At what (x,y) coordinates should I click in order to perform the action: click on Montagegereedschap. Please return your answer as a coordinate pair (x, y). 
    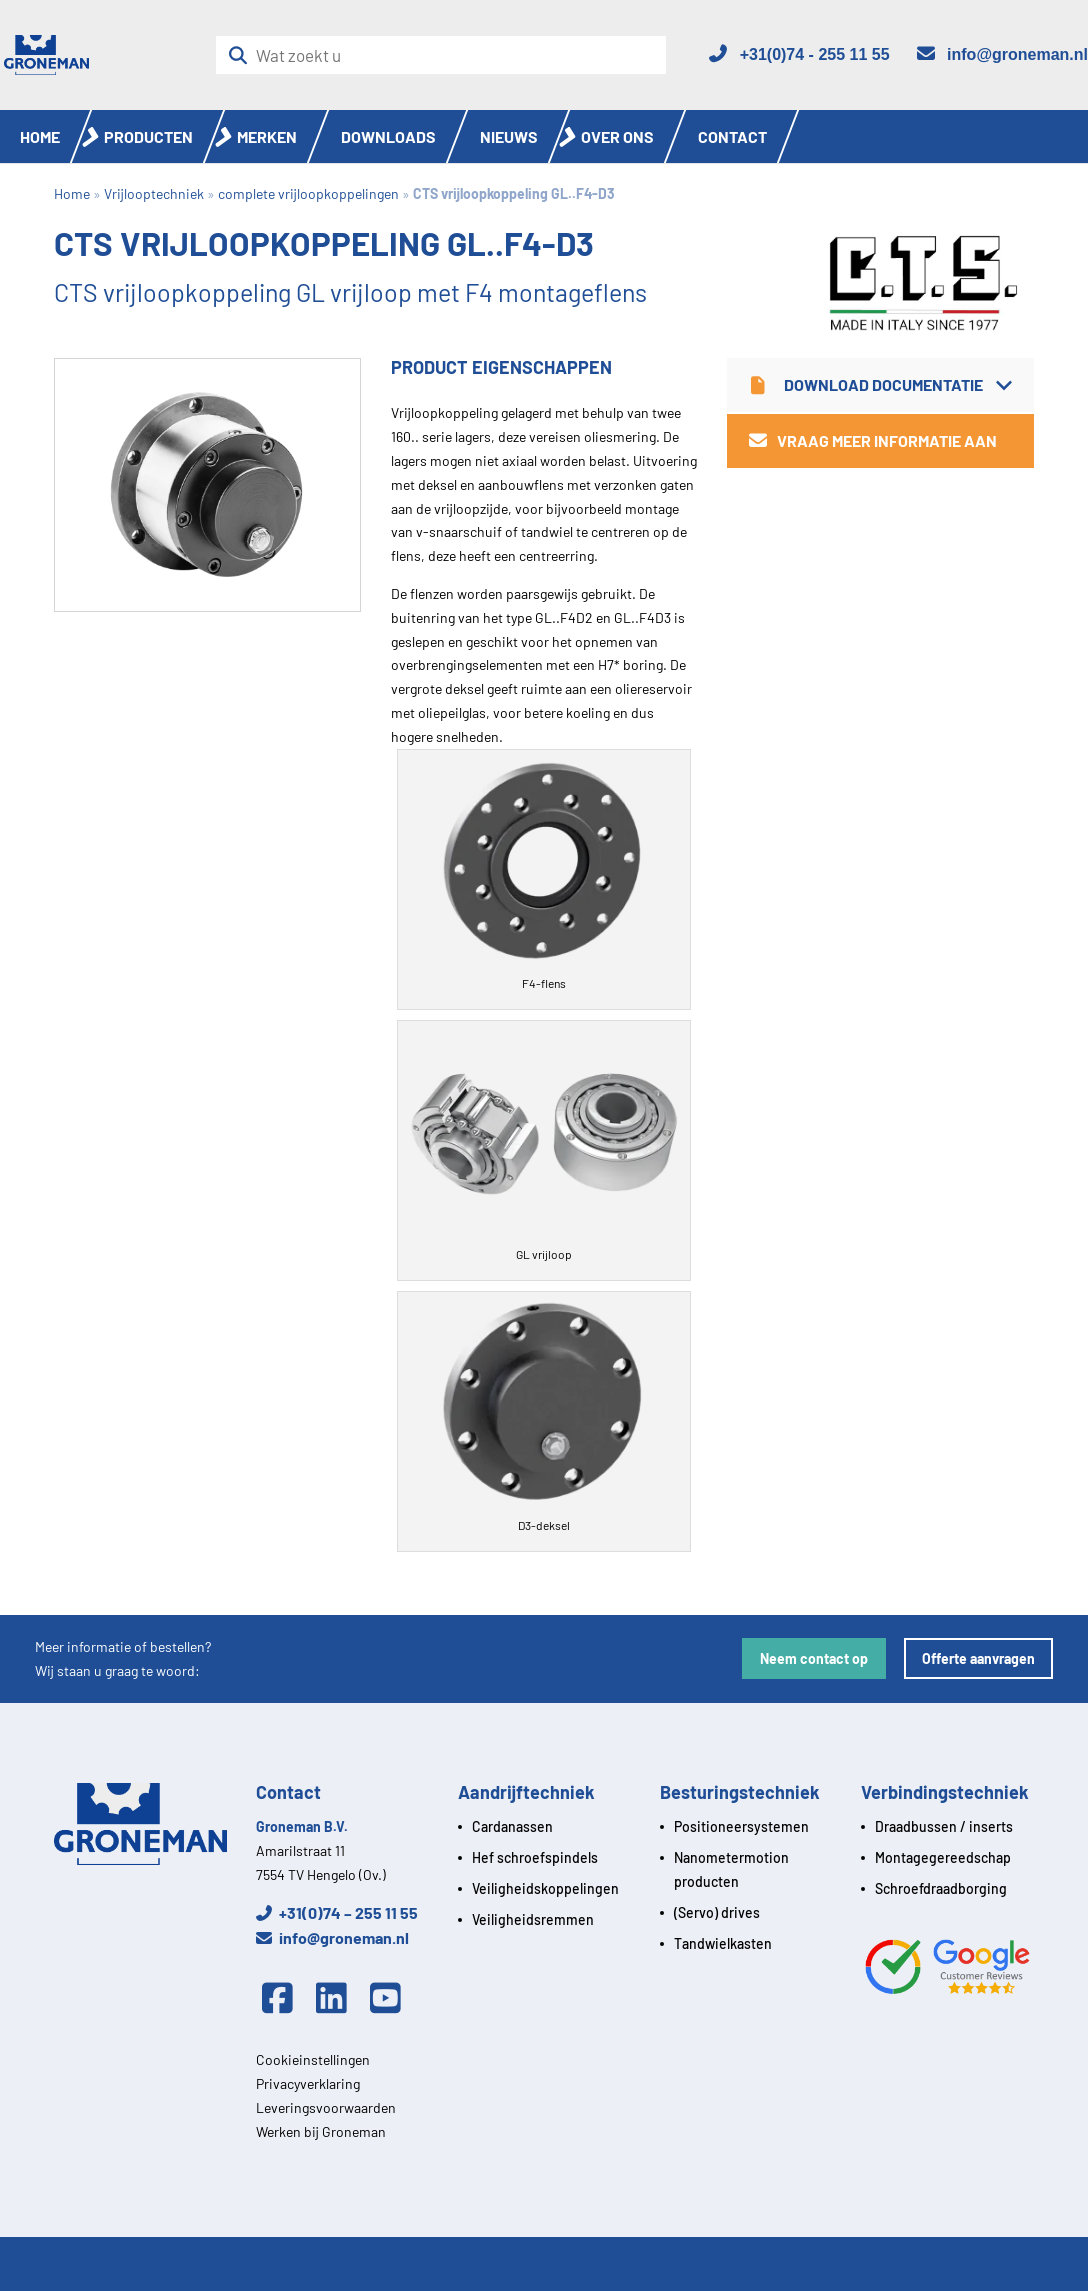
    Looking at the image, I should click on (943, 1857).